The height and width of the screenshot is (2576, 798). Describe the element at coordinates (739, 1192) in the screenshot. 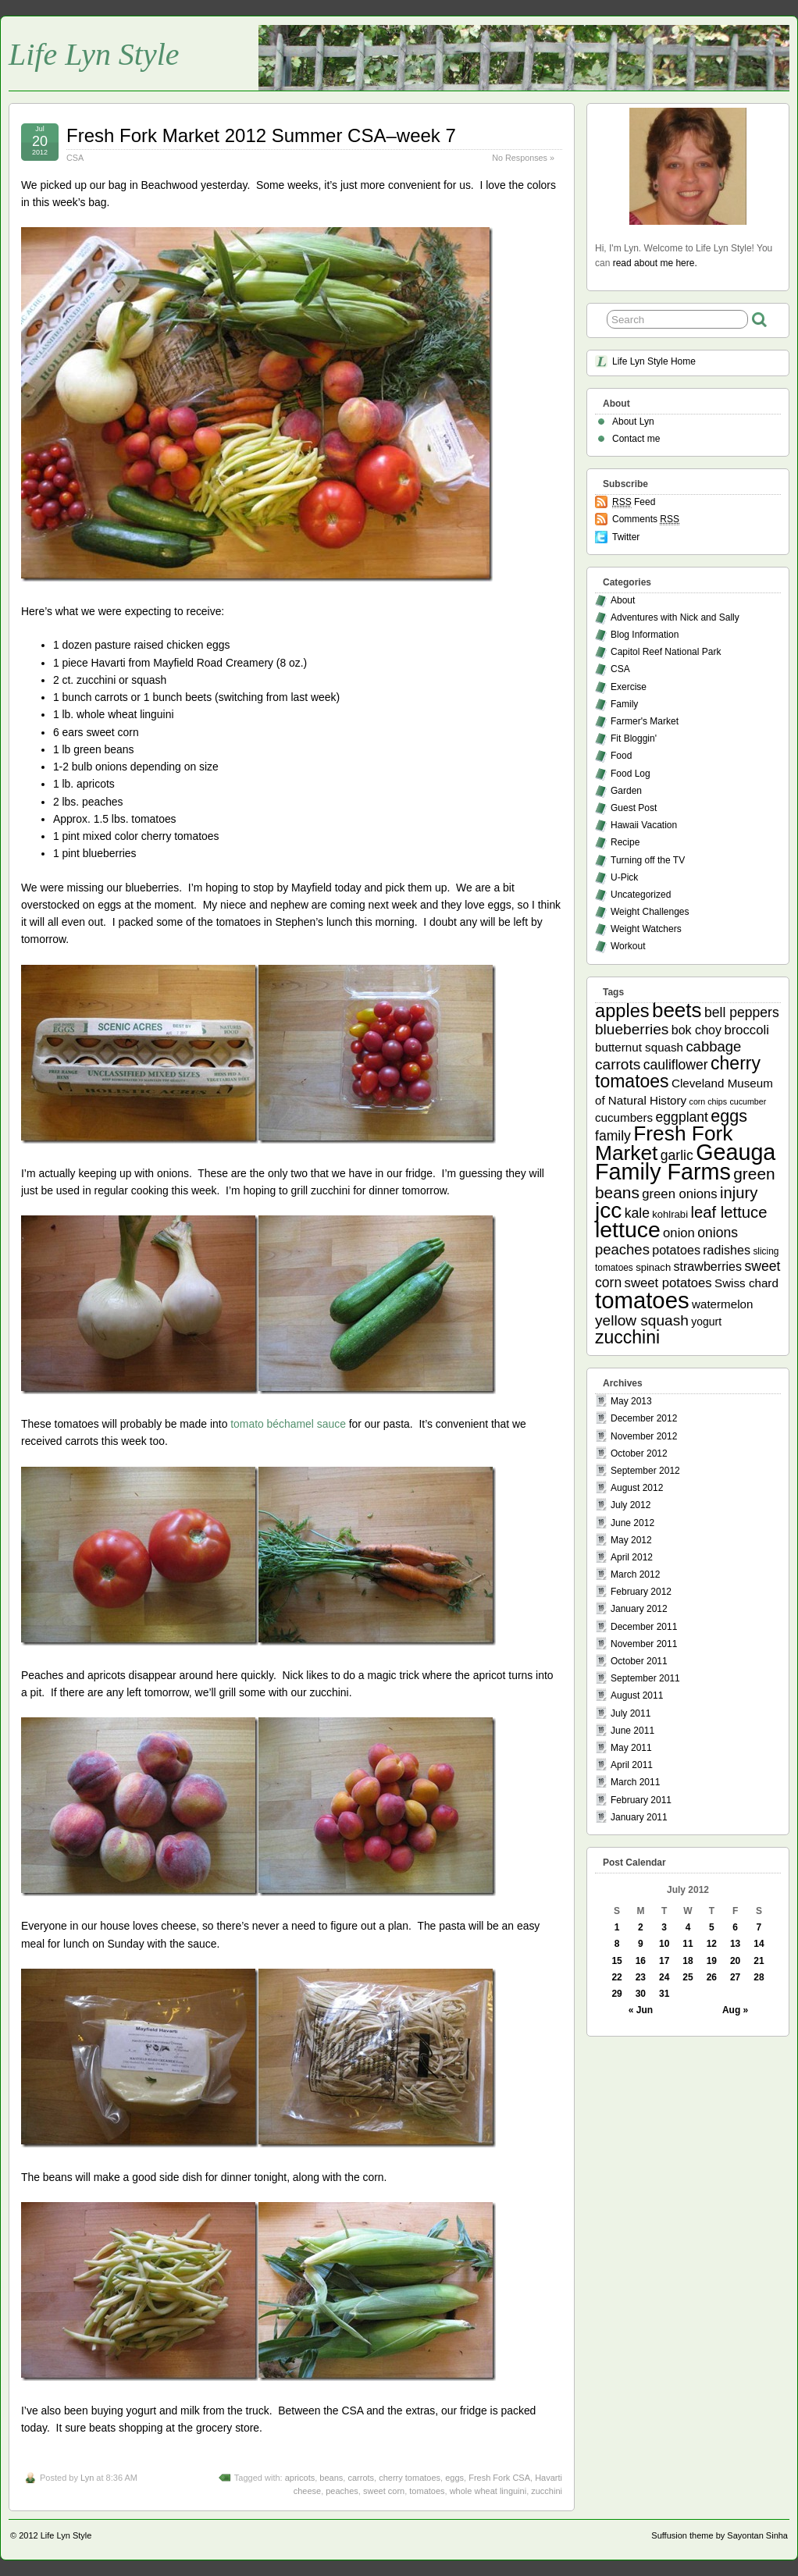

I see `injury` at that location.